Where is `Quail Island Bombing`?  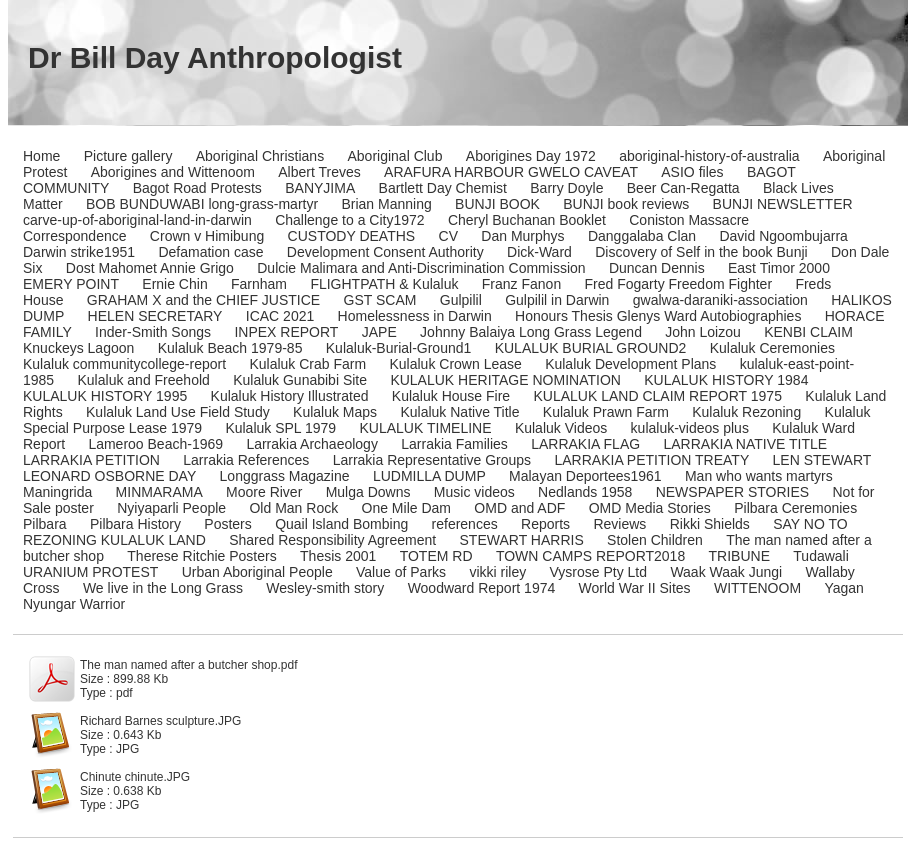
Quail Island Bombing is located at coordinates (341, 524).